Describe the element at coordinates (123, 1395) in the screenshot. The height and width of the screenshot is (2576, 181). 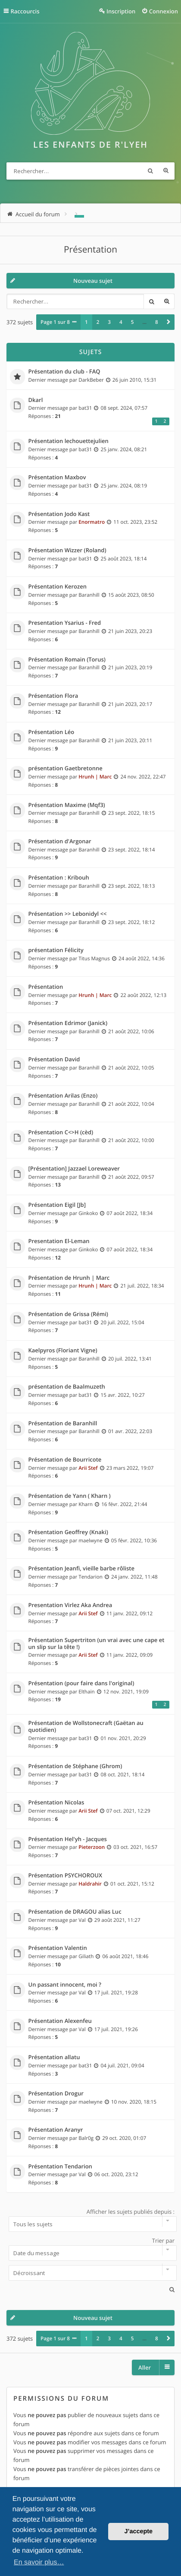
I see `15 avr. 2022, 10:27` at that location.